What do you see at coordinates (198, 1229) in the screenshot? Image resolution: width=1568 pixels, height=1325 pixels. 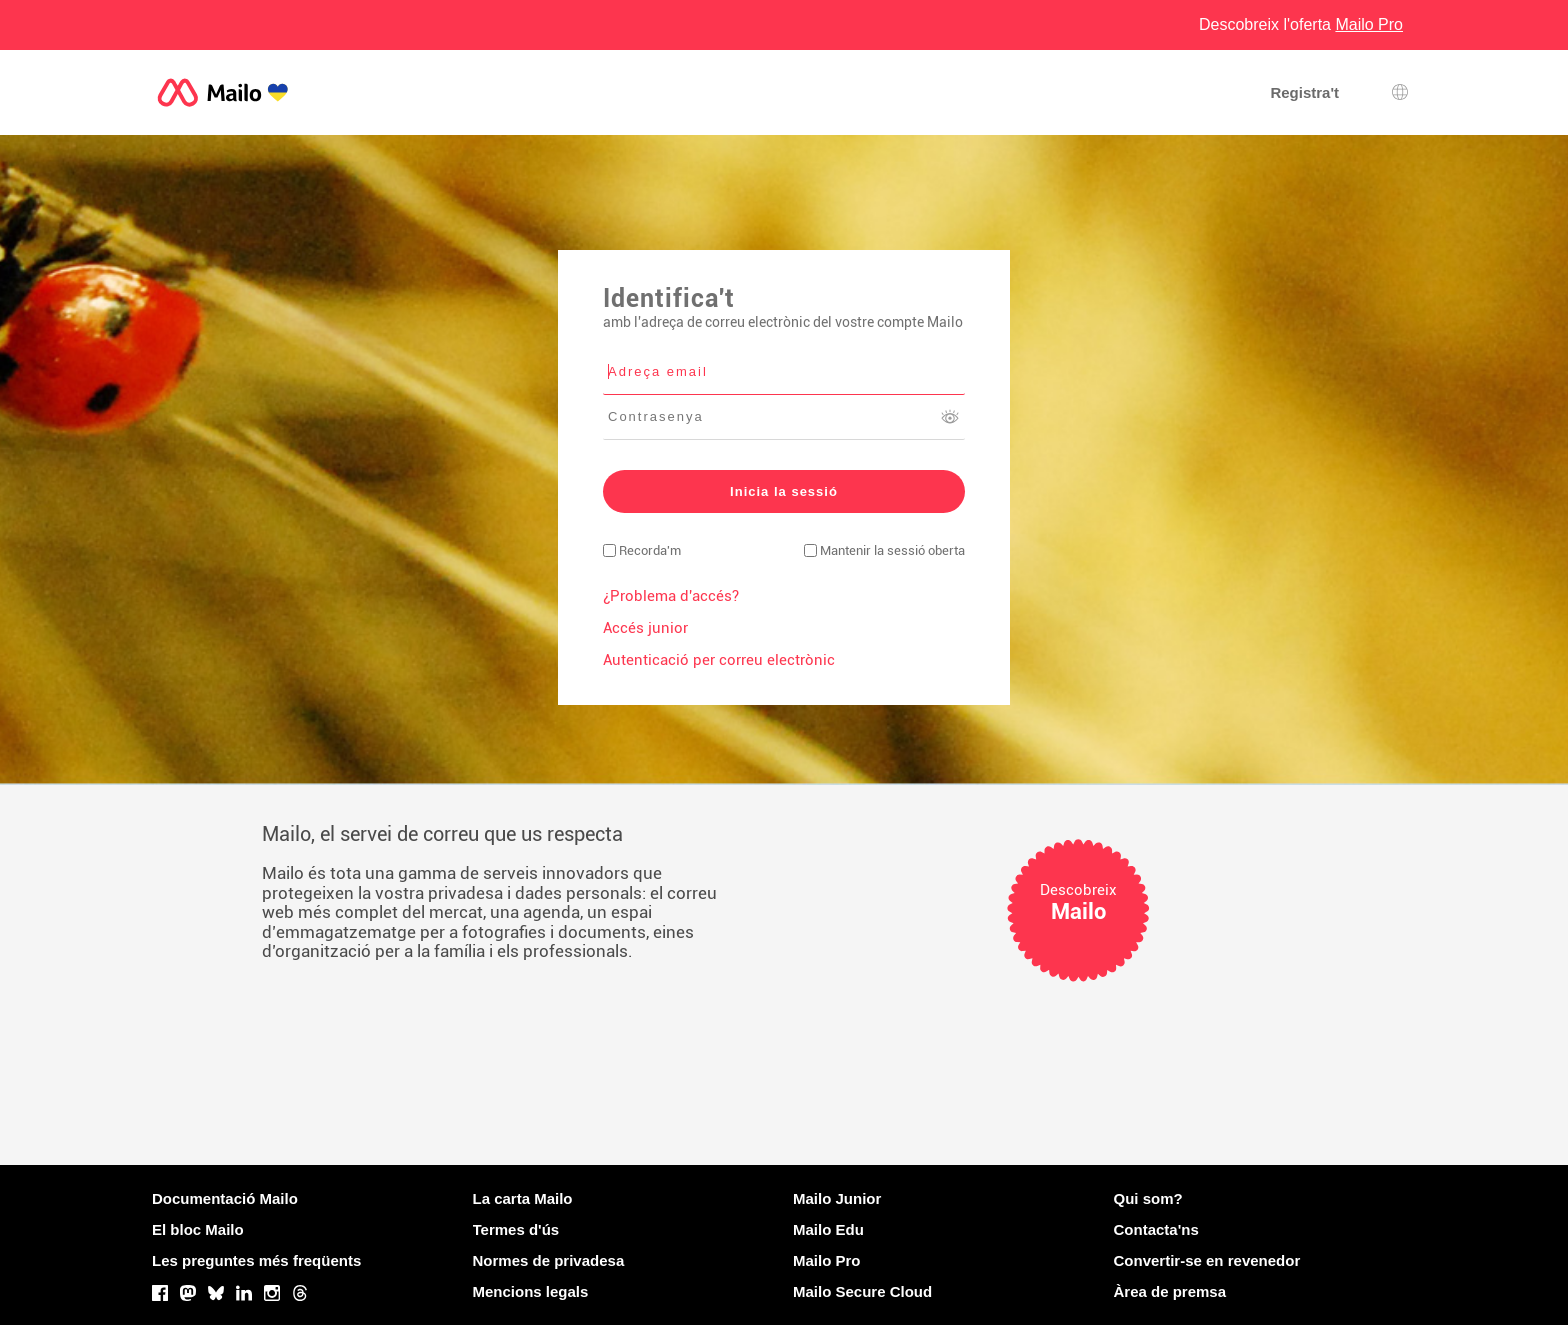 I see `El bloc Mailo` at bounding box center [198, 1229].